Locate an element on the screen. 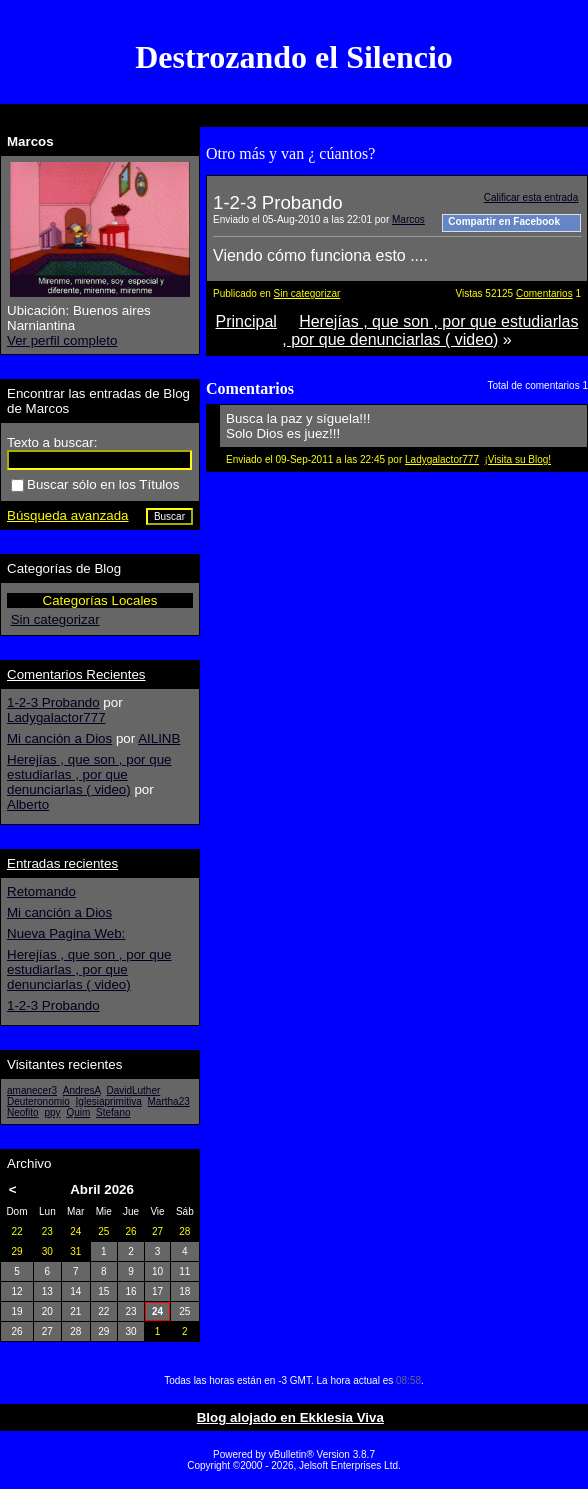 This screenshot has height=1489, width=588. Iglesiaprimitiva is located at coordinates (109, 1101).